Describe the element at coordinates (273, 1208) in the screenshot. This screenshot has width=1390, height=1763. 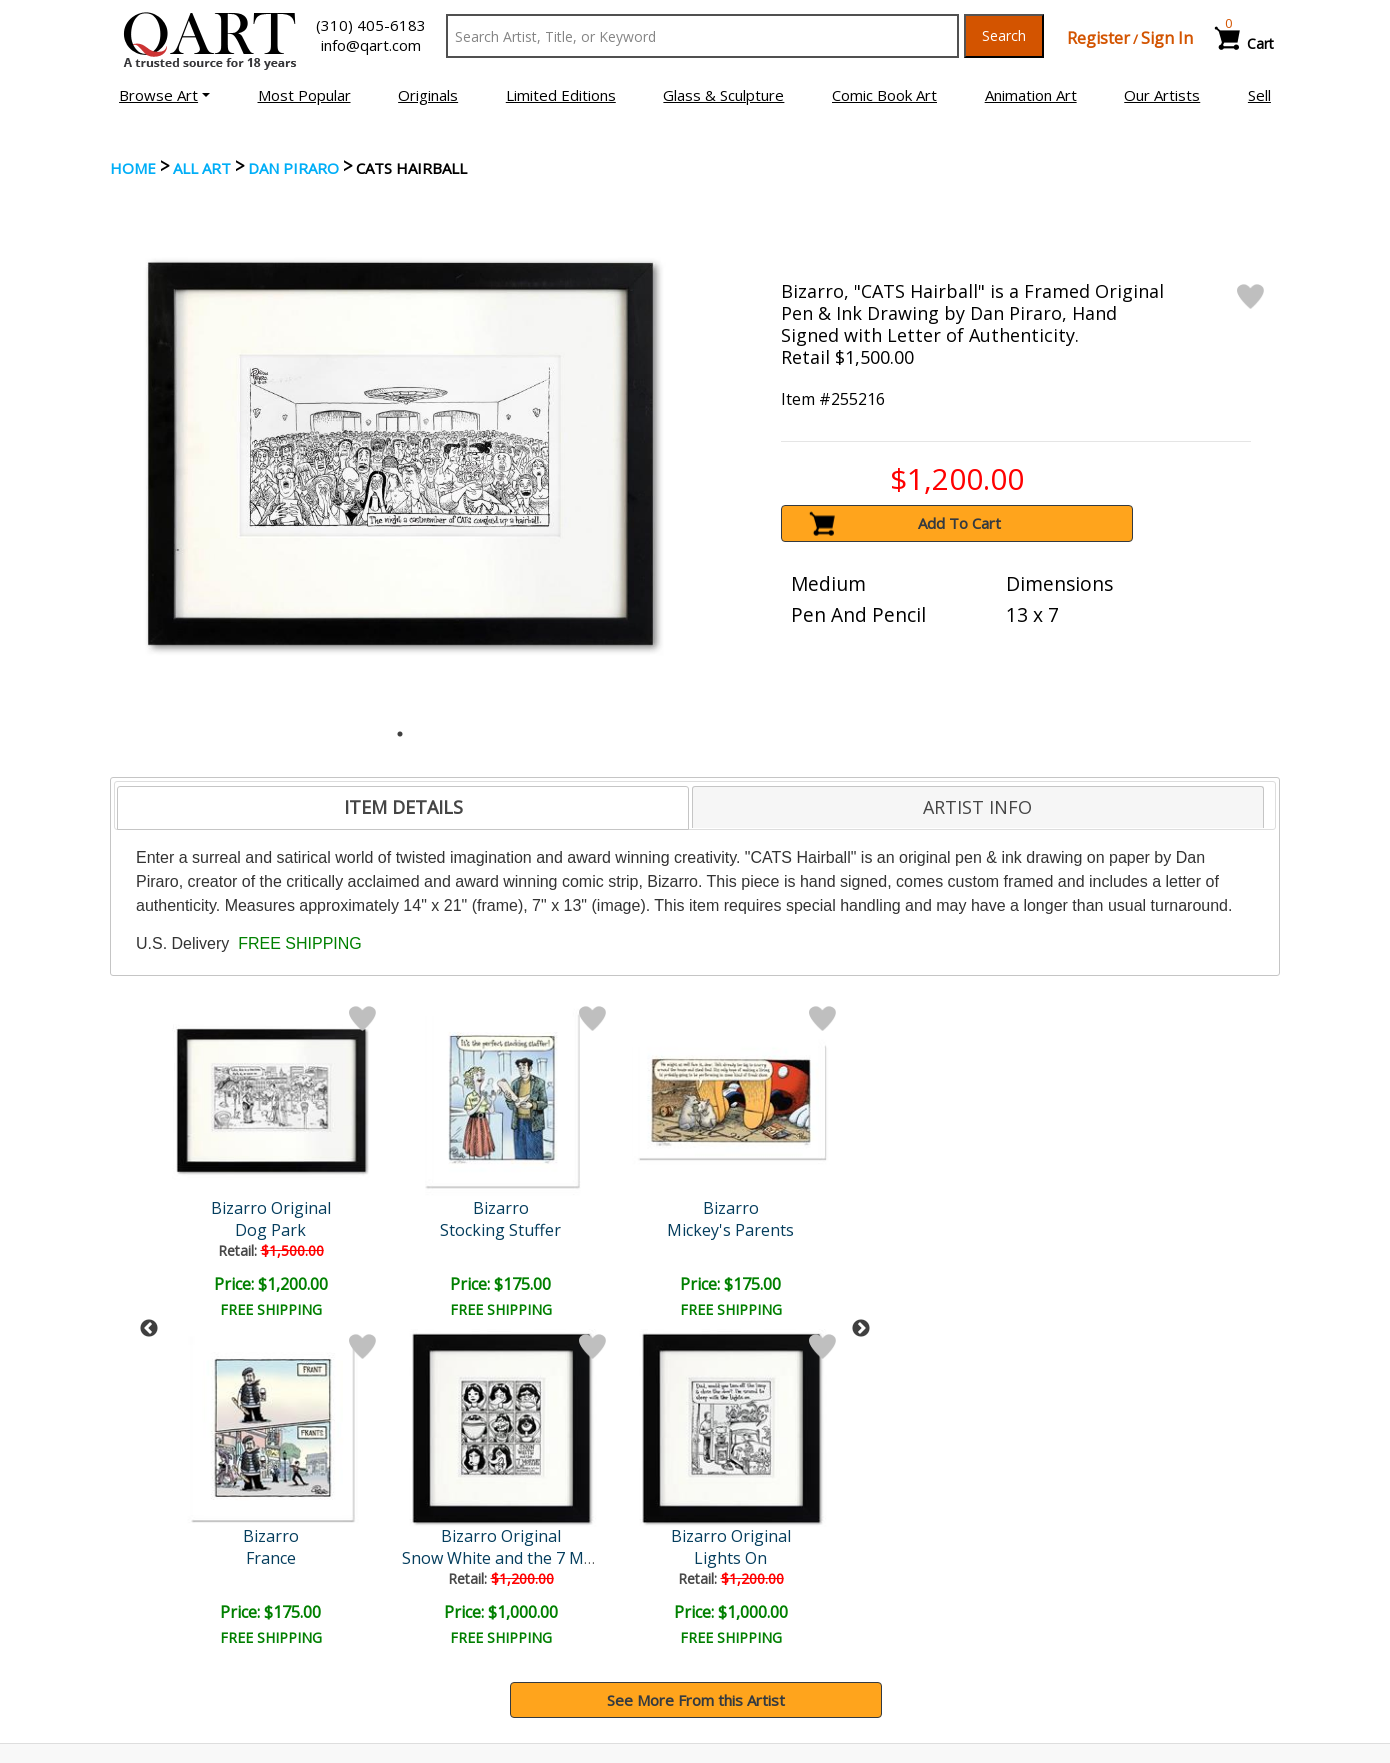
I see `Bizarro` at that location.